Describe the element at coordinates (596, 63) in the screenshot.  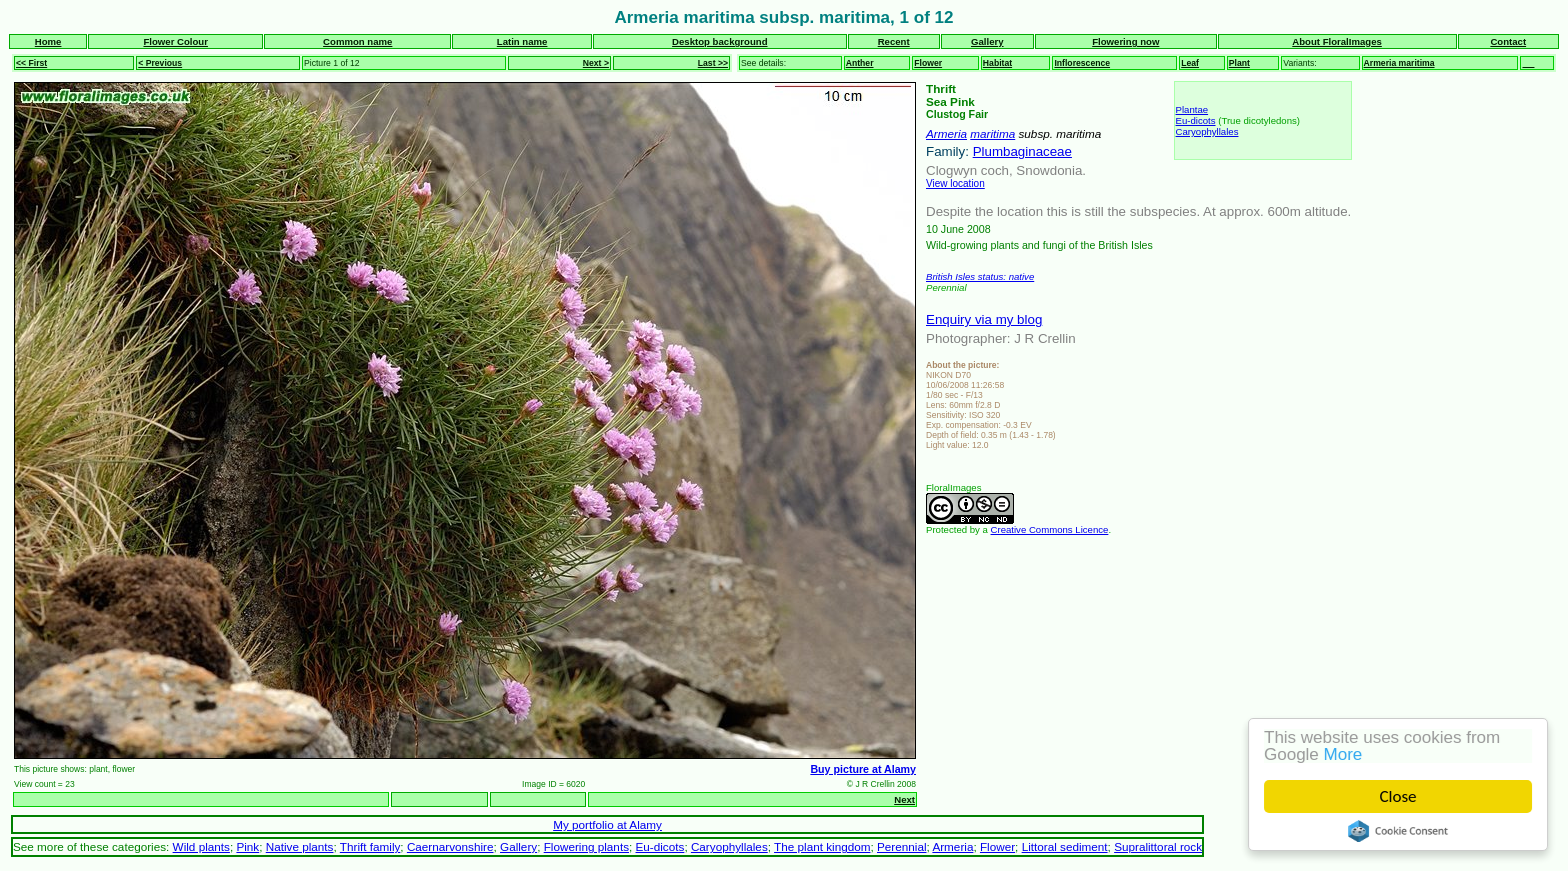
I see `Next >` at that location.